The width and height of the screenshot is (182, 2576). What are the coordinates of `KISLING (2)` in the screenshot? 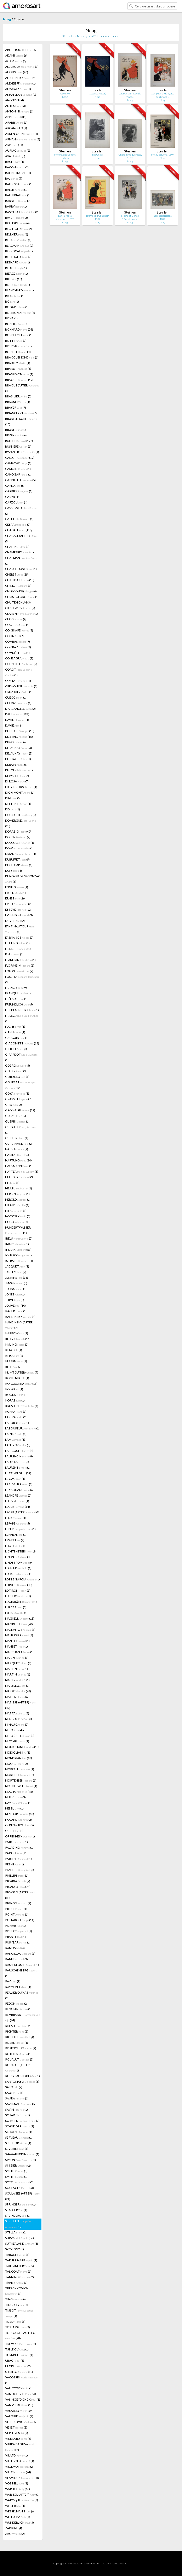 It's located at (16, 1344).